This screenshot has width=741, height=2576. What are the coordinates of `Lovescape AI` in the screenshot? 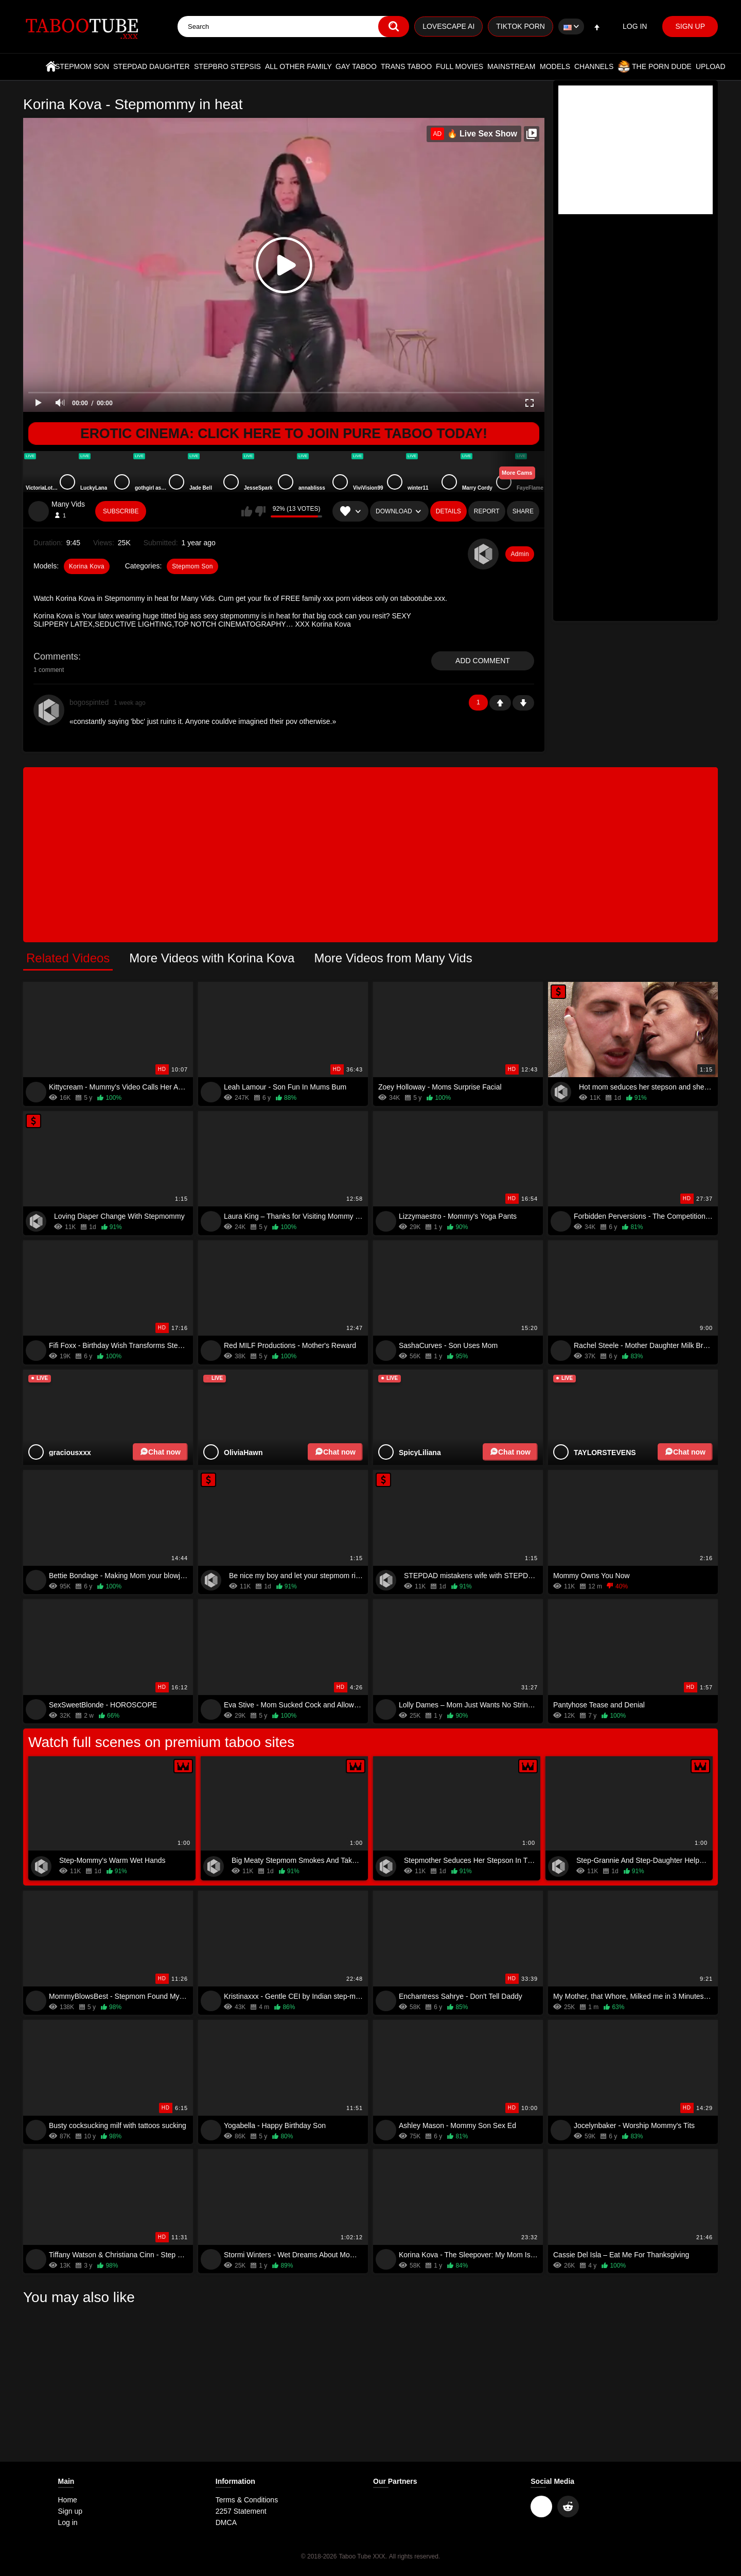 It's located at (448, 26).